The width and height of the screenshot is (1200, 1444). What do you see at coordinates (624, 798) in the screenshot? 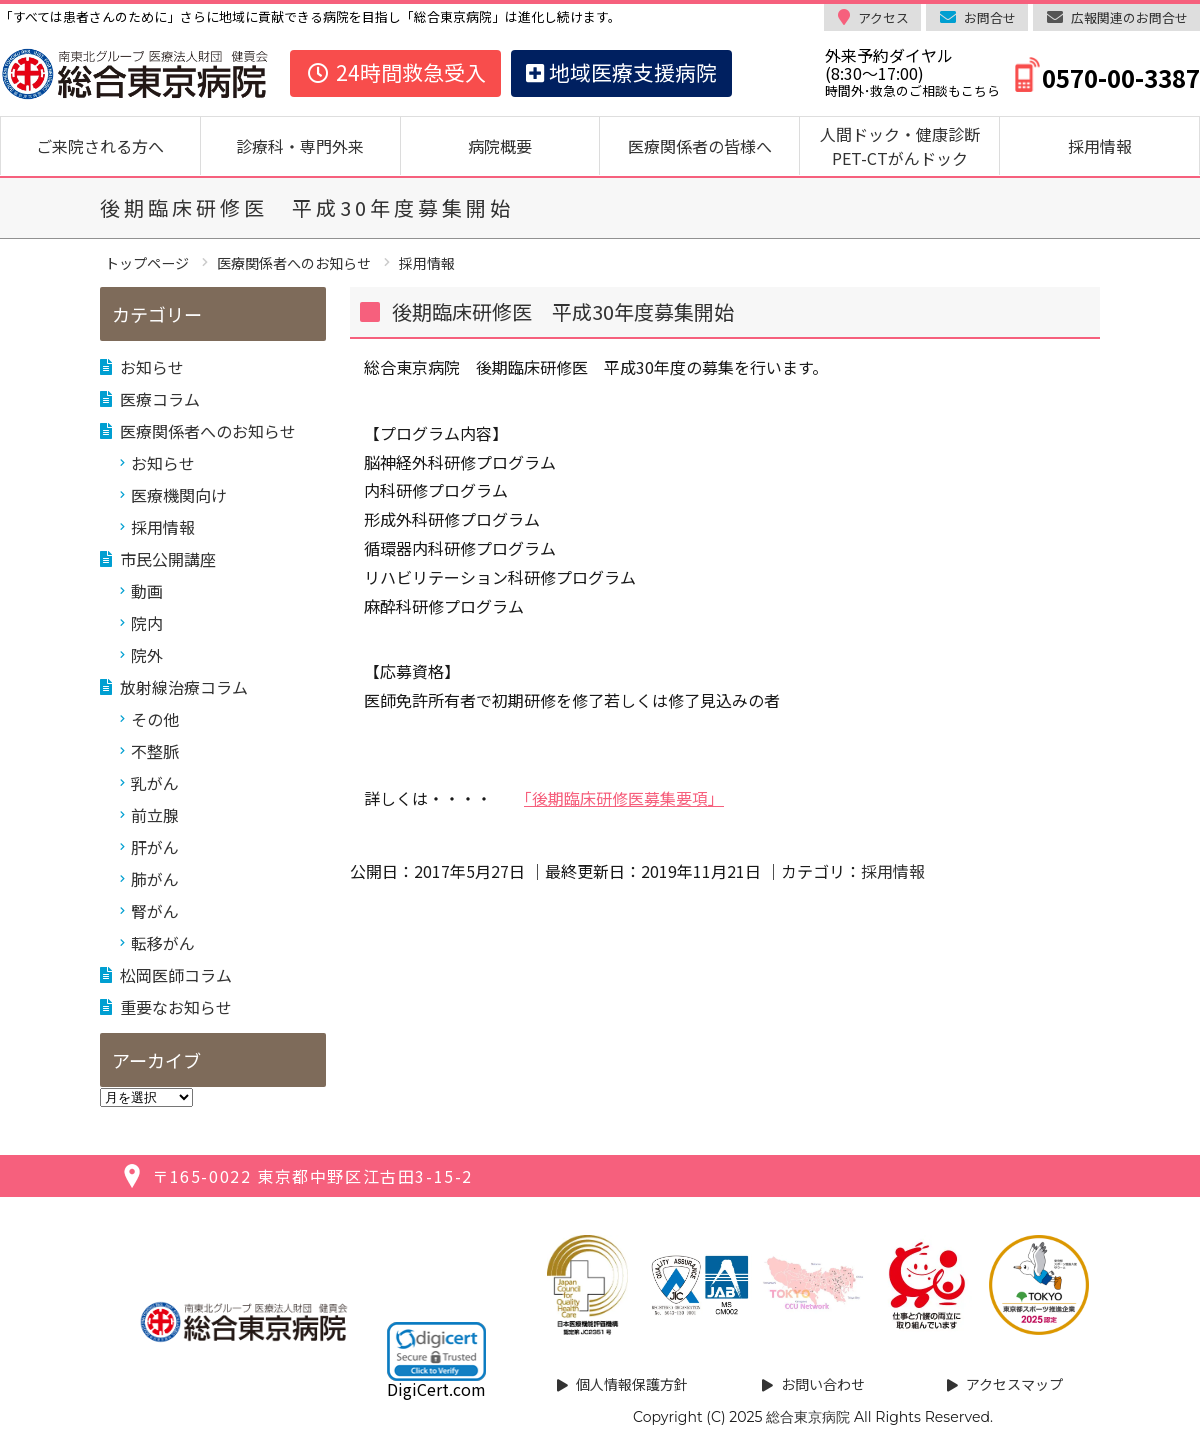
I see `「後期臨床研修医募集要項」` at bounding box center [624, 798].